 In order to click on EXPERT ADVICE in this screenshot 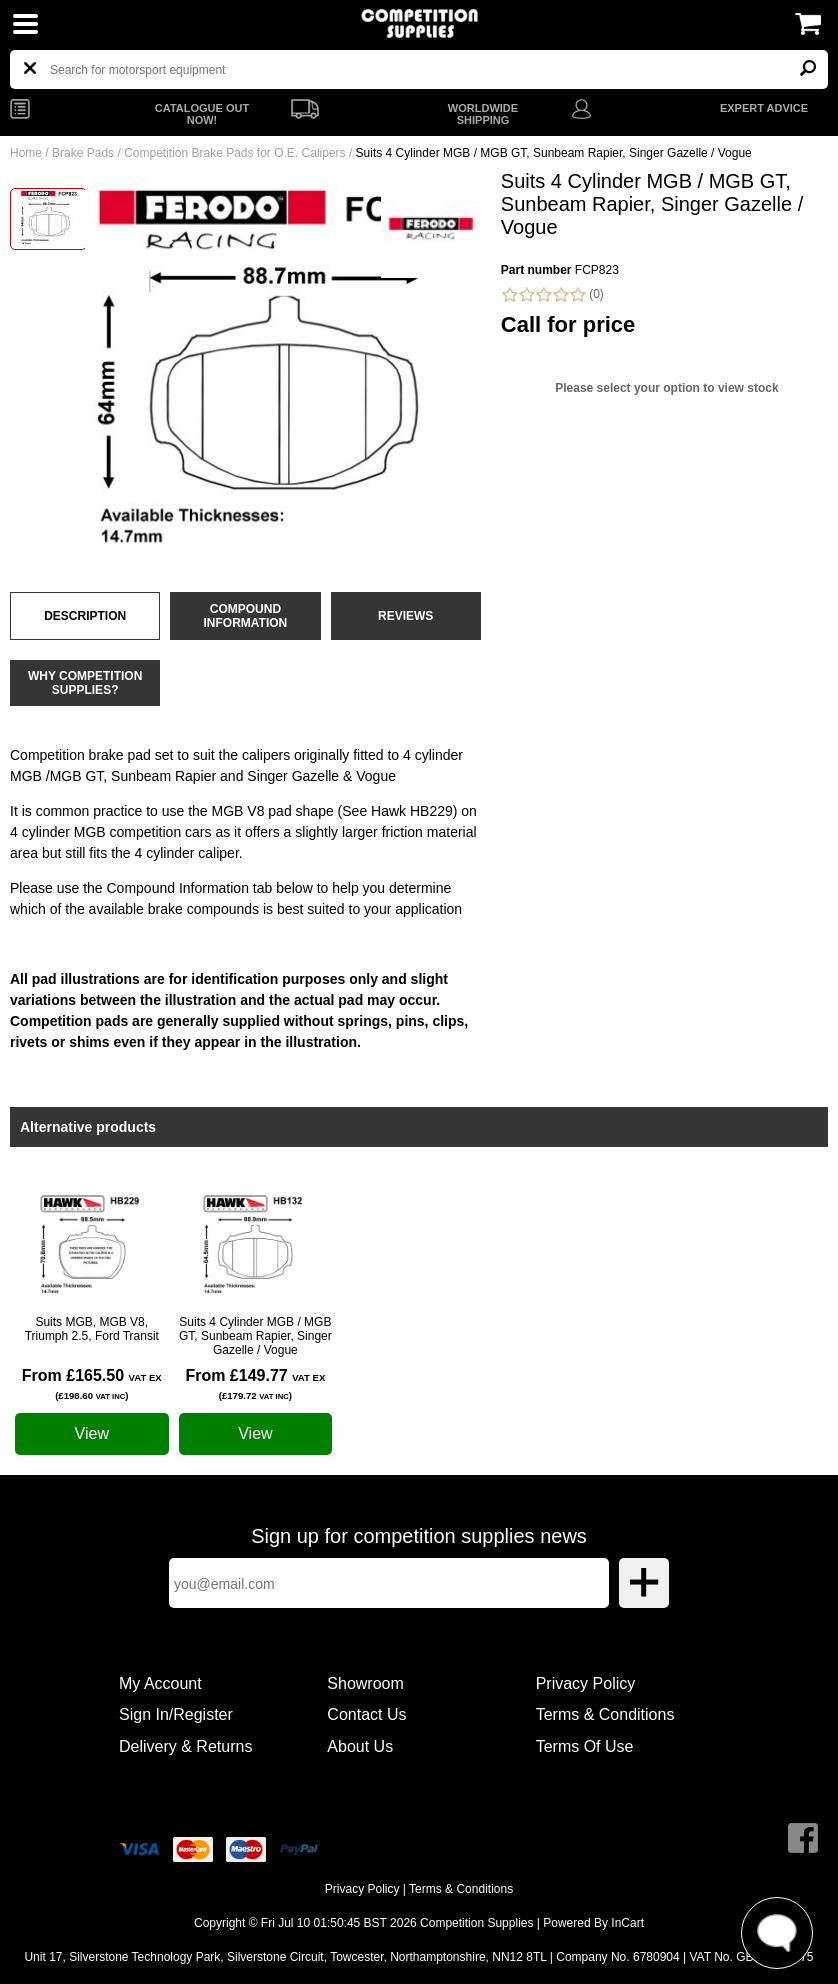, I will do `click(764, 108)`.